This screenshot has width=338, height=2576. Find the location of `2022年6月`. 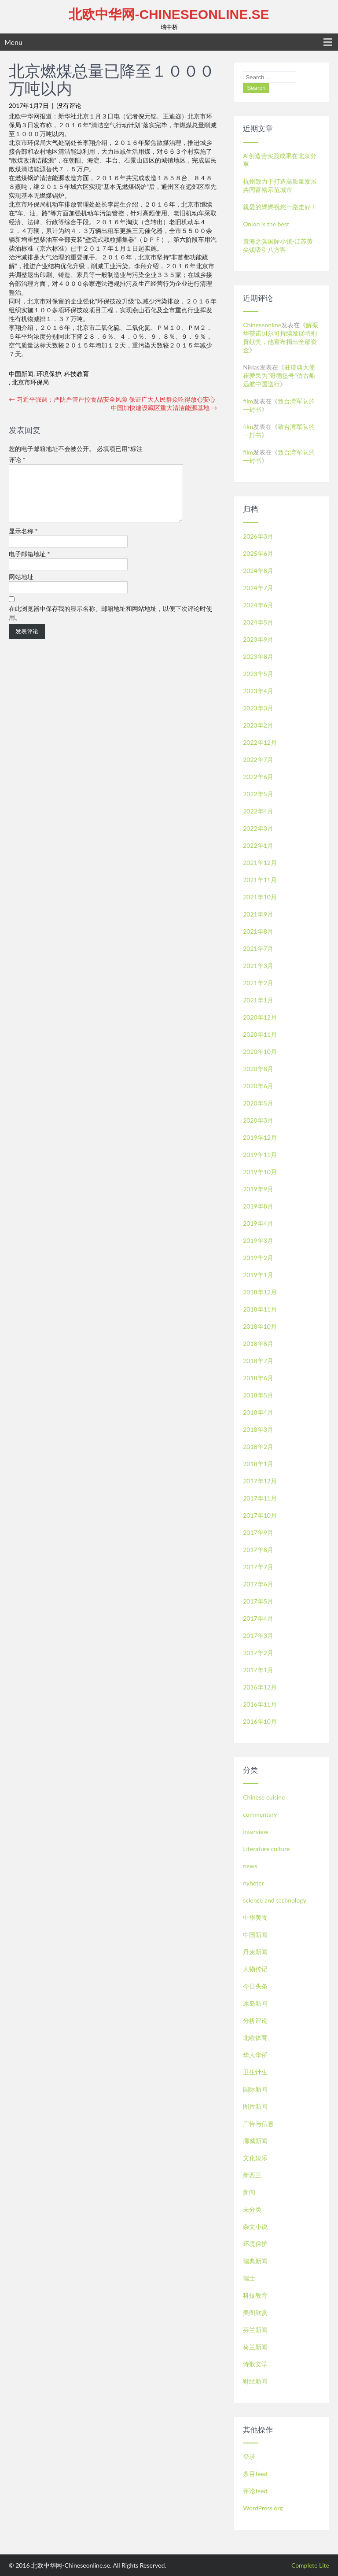

2022年6月 is located at coordinates (258, 776).